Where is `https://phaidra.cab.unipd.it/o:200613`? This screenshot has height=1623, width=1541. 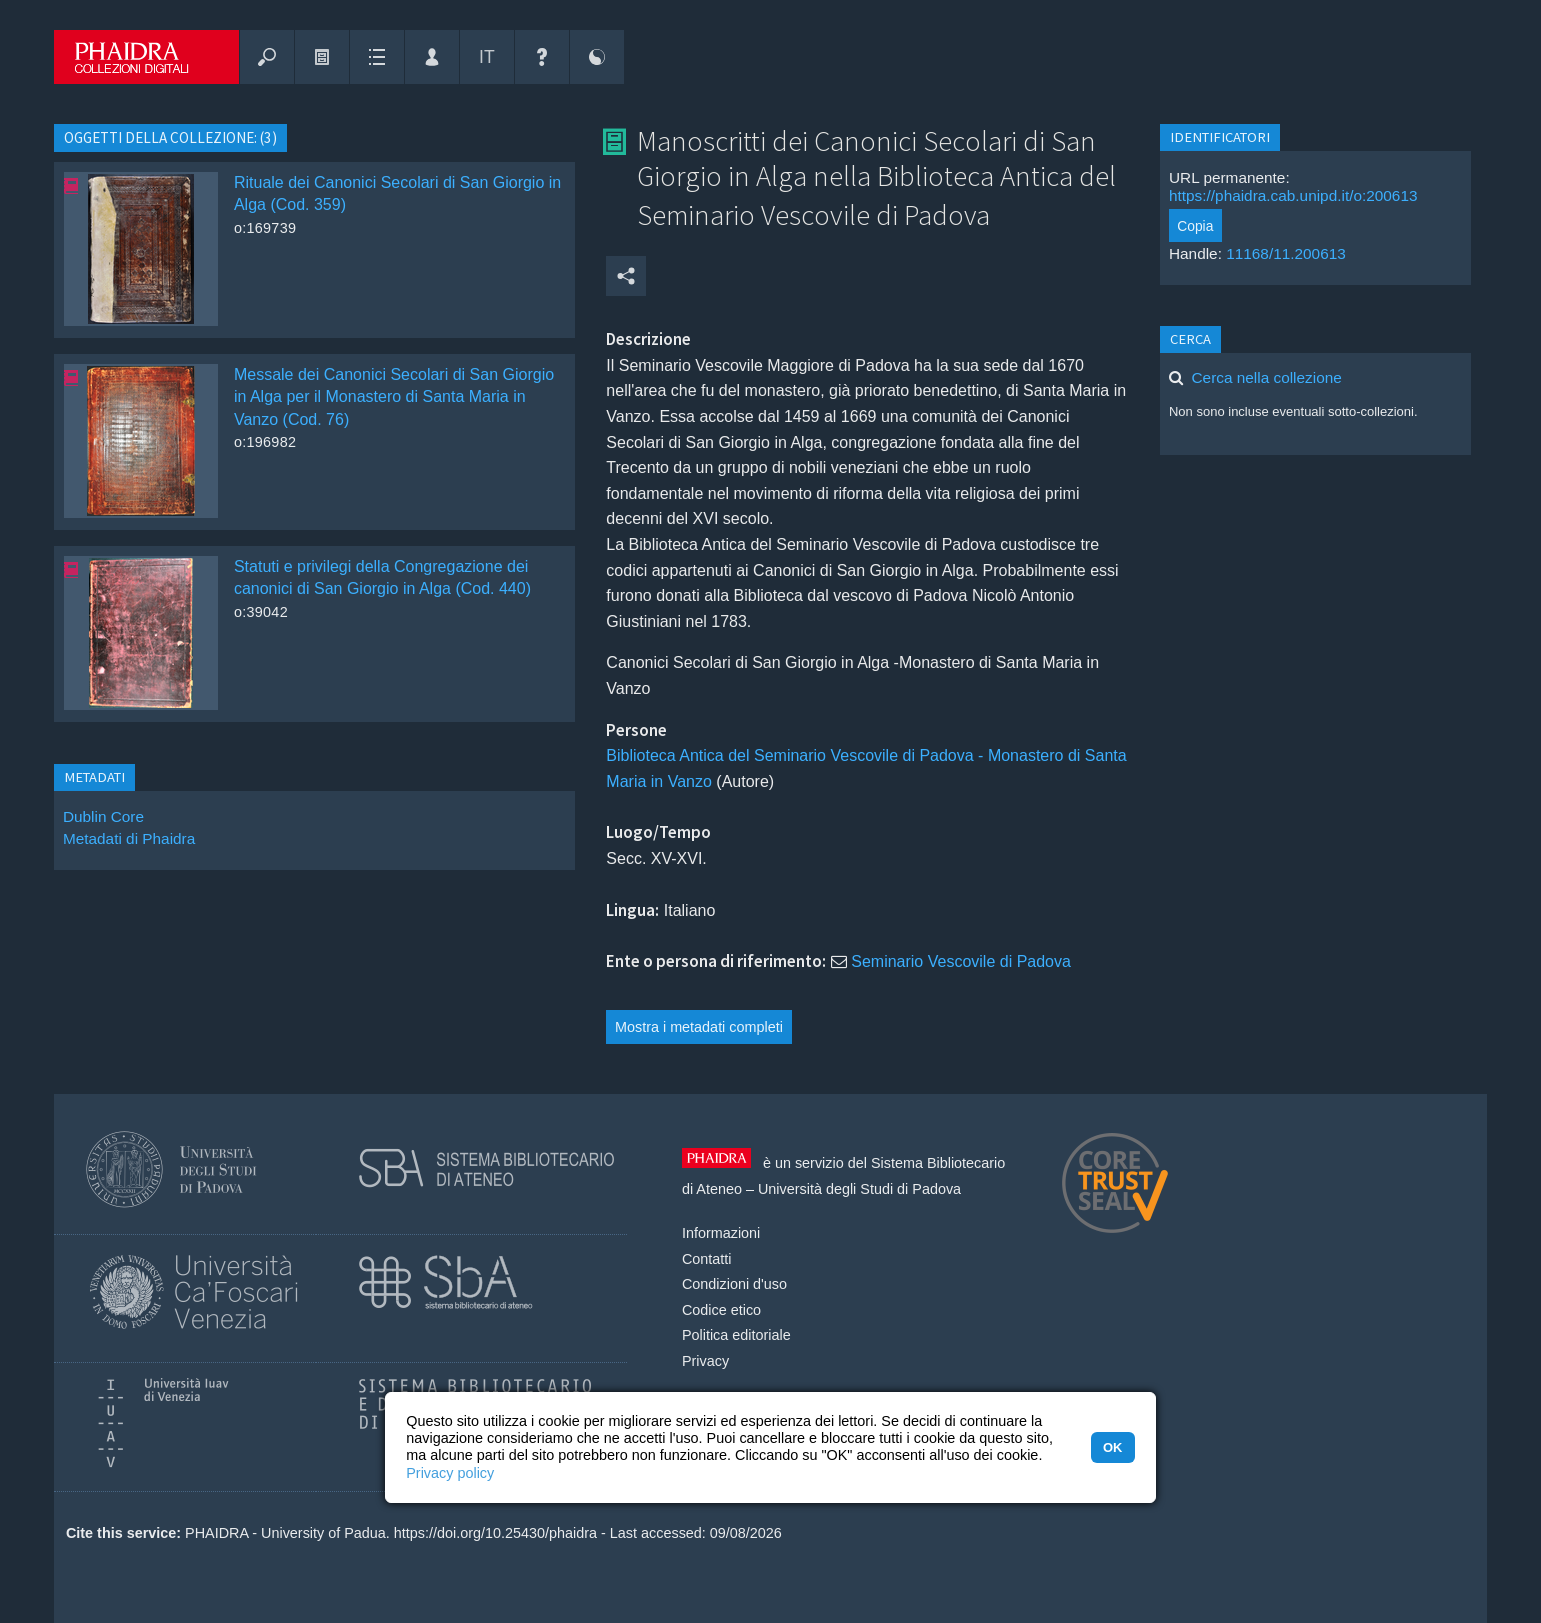
https://phaidra.cab.unipd.it/o:200613 is located at coordinates (1293, 195).